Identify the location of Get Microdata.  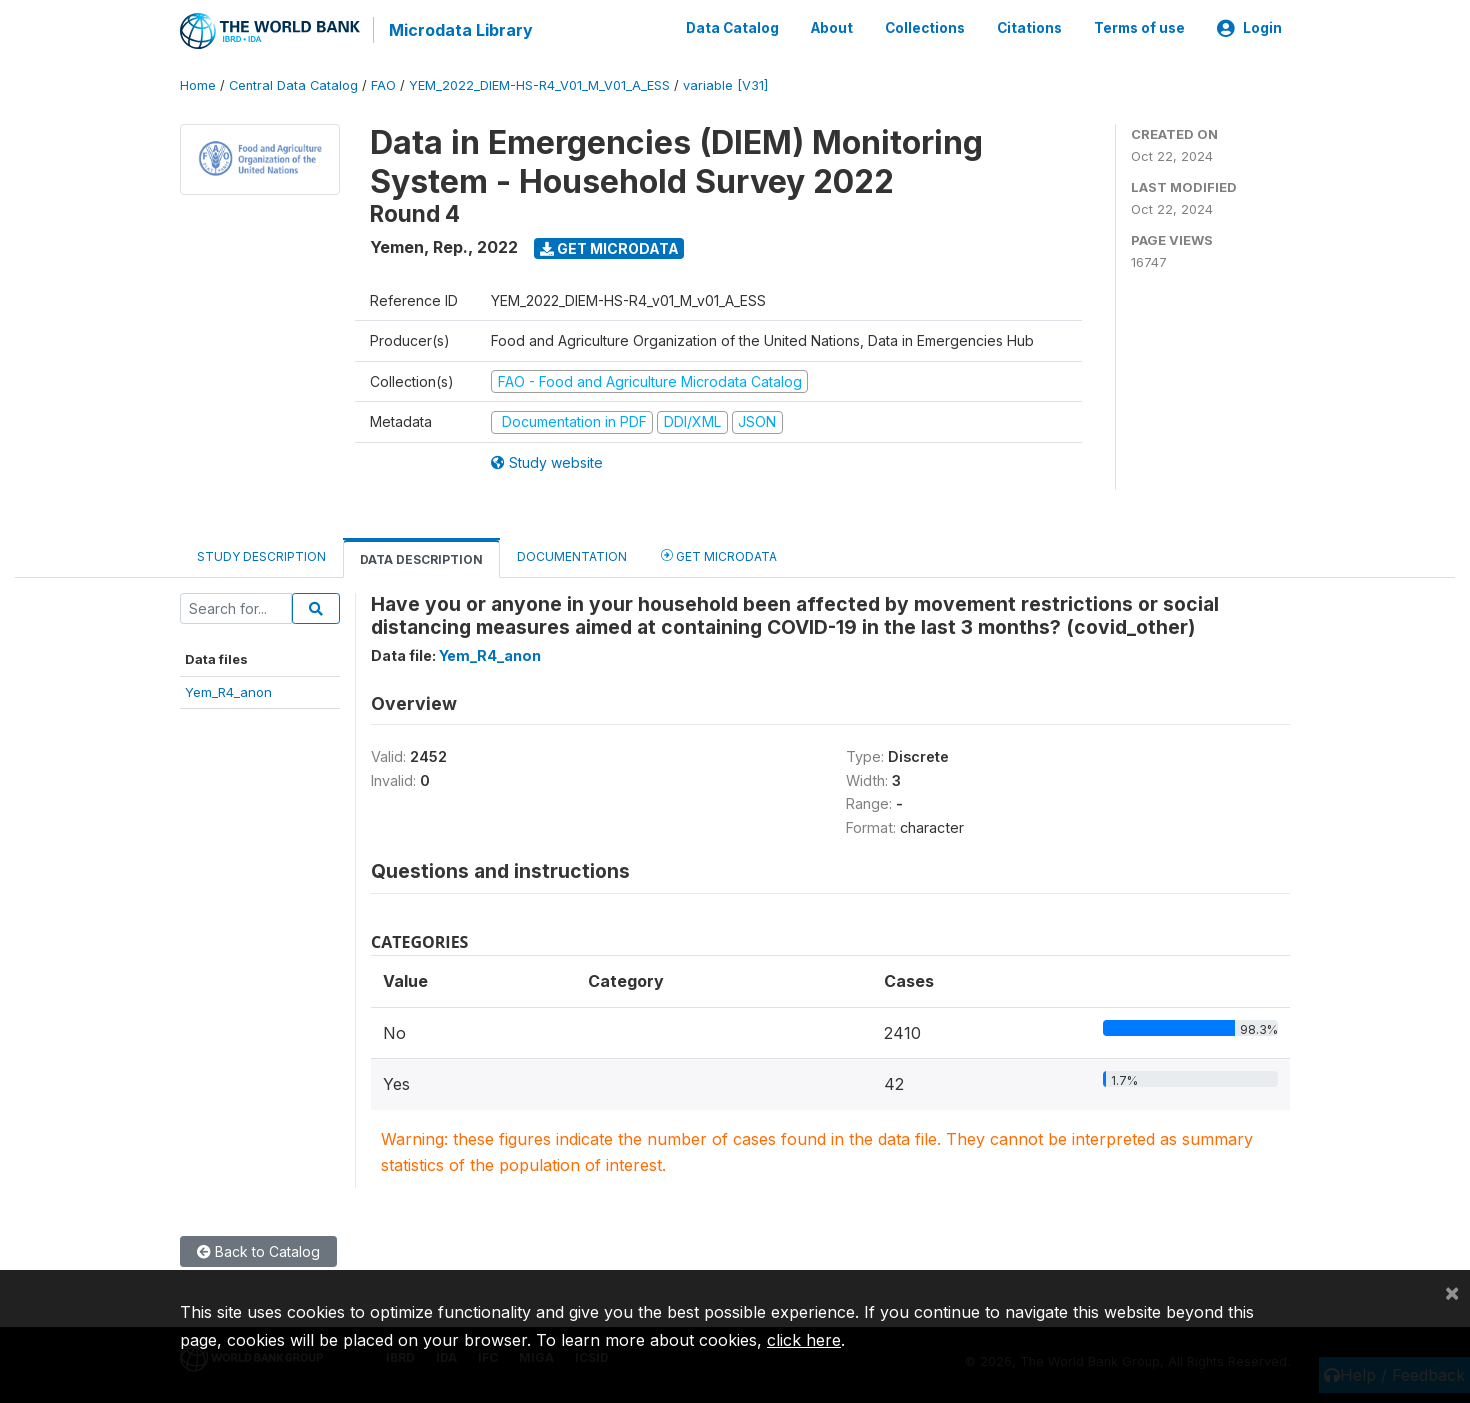
(609, 246).